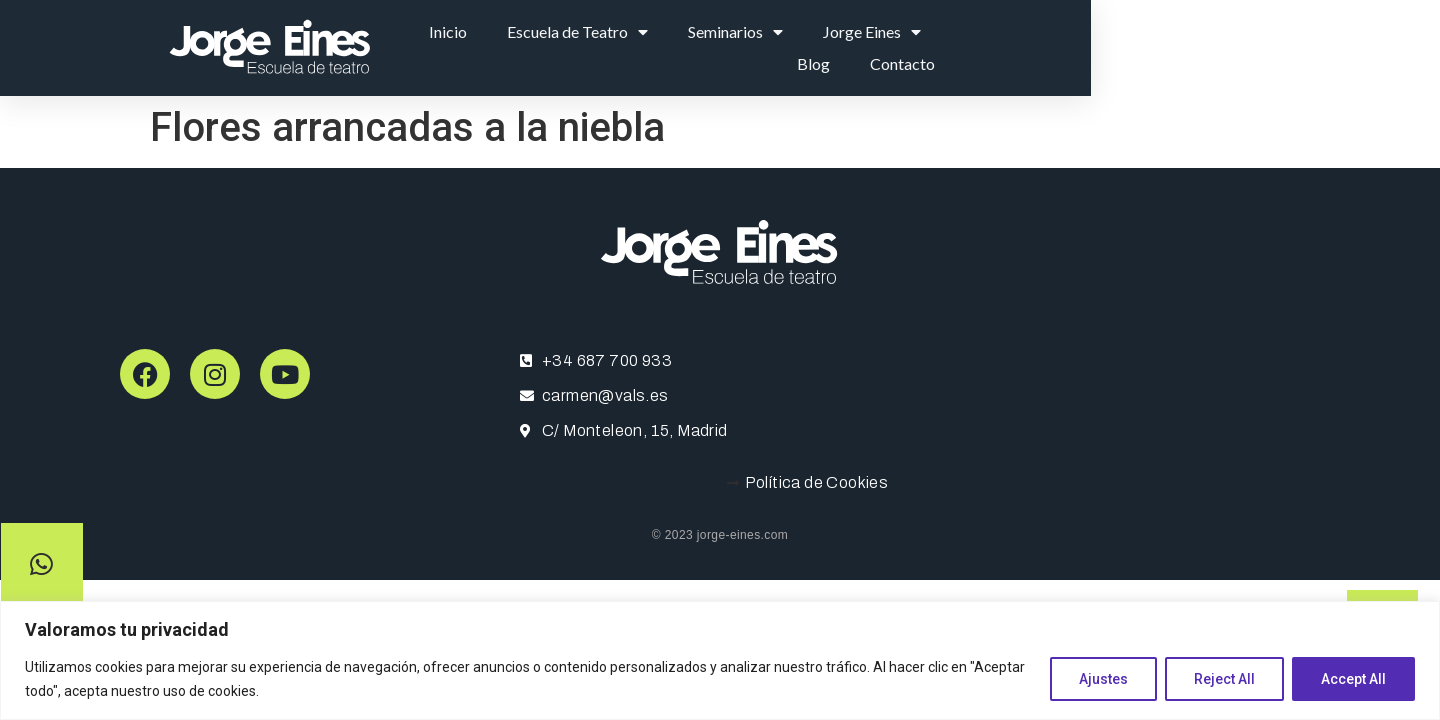  I want to click on Contacto, so click(1258, 47).